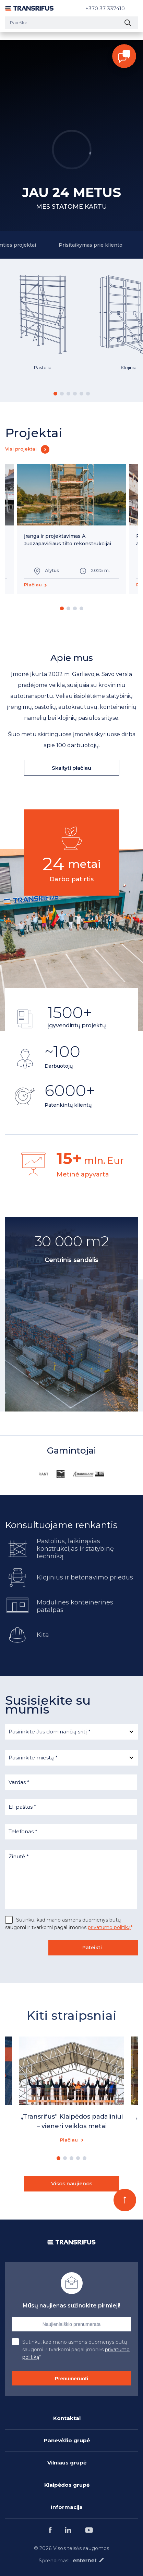  I want to click on 1 [button], so click(55, 393).